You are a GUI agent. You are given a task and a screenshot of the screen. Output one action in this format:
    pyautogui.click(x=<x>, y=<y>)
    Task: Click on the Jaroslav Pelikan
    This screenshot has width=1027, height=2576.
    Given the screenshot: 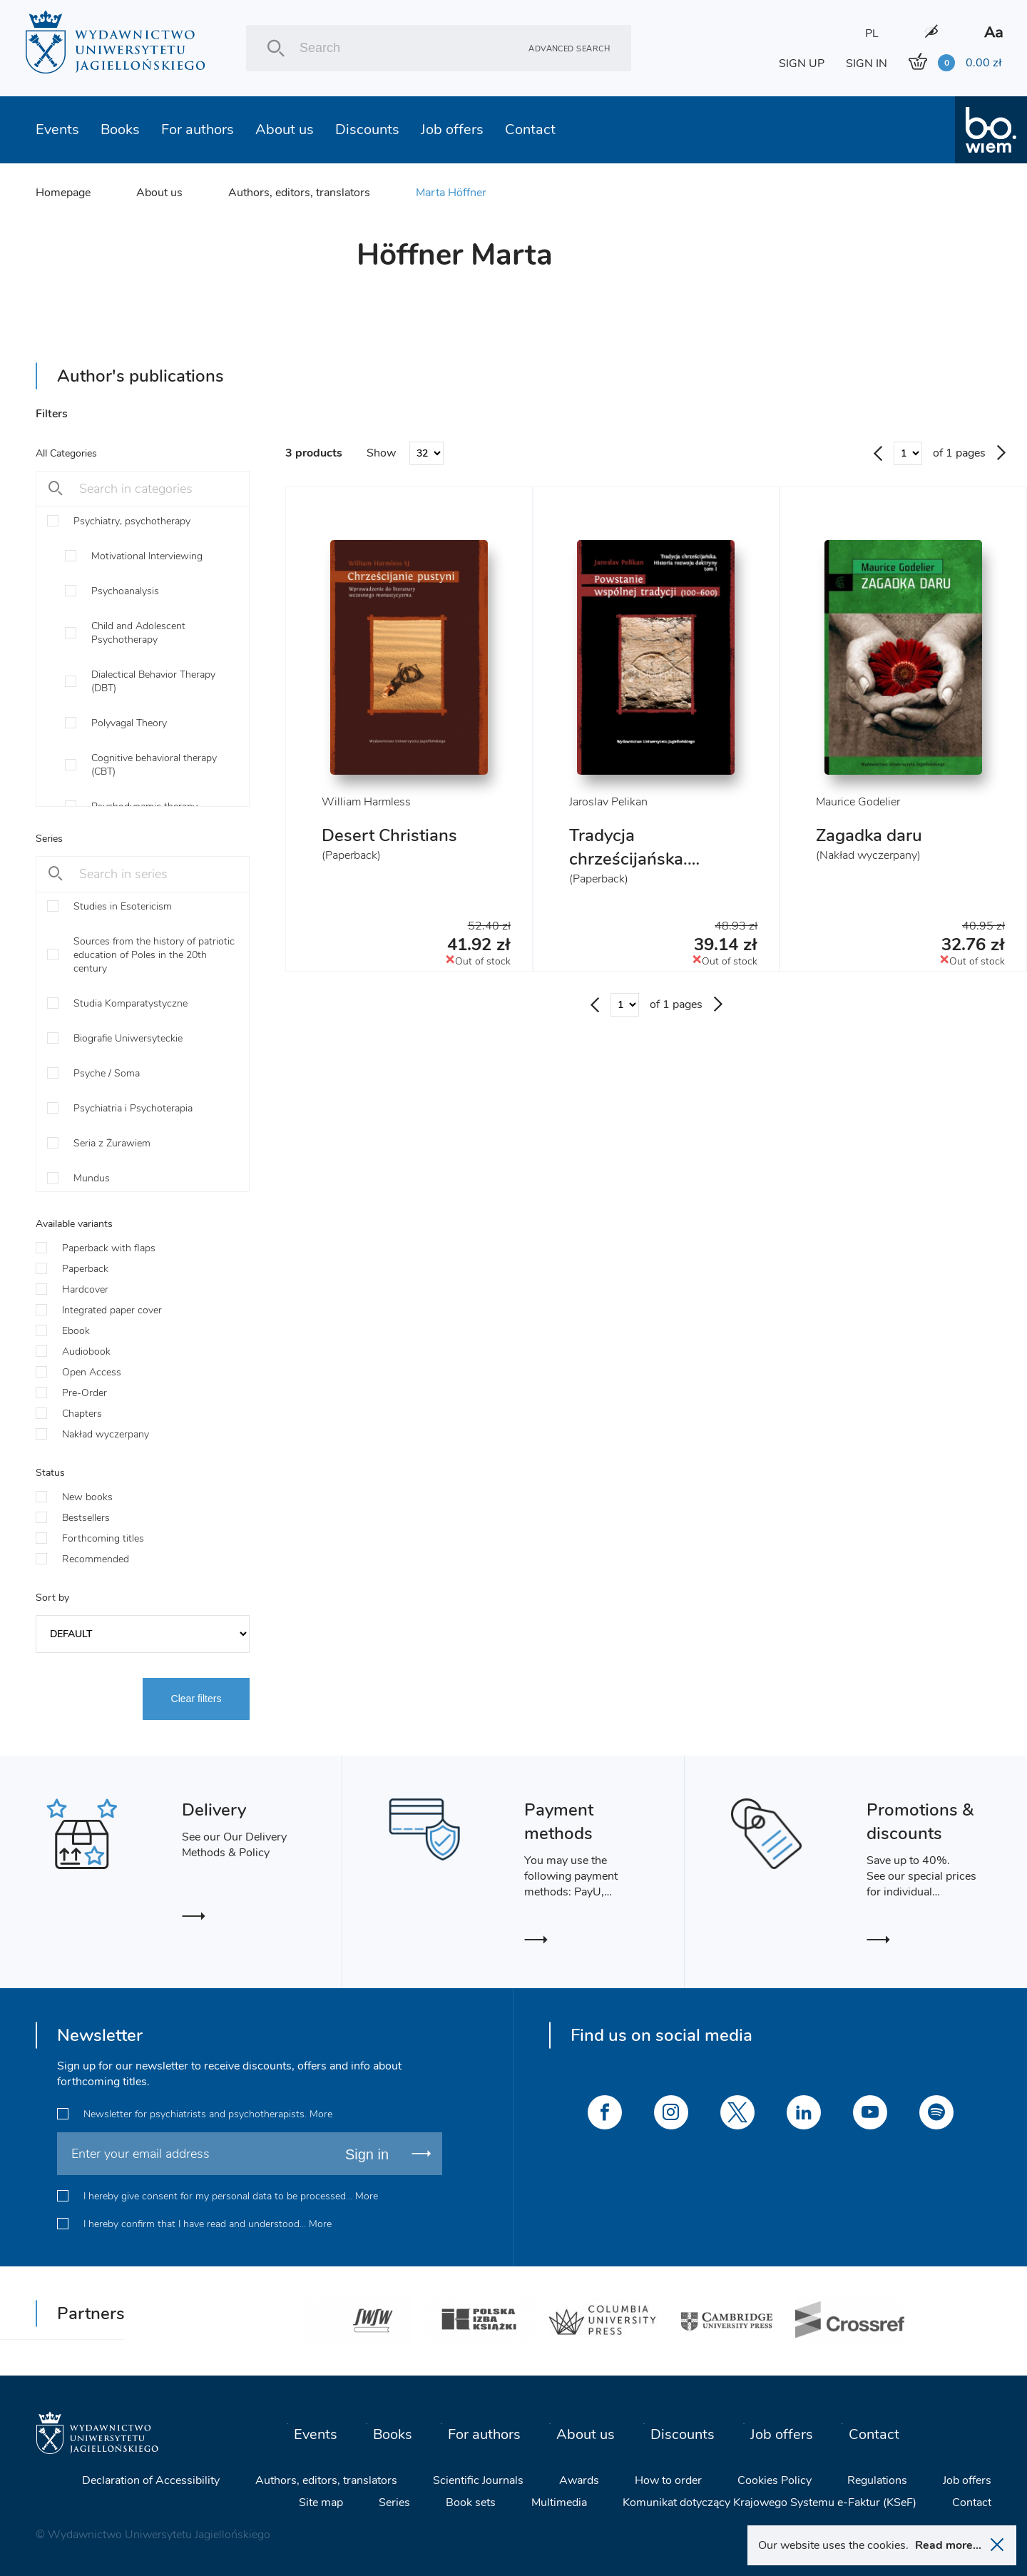 What is the action you would take?
    pyautogui.click(x=608, y=802)
    